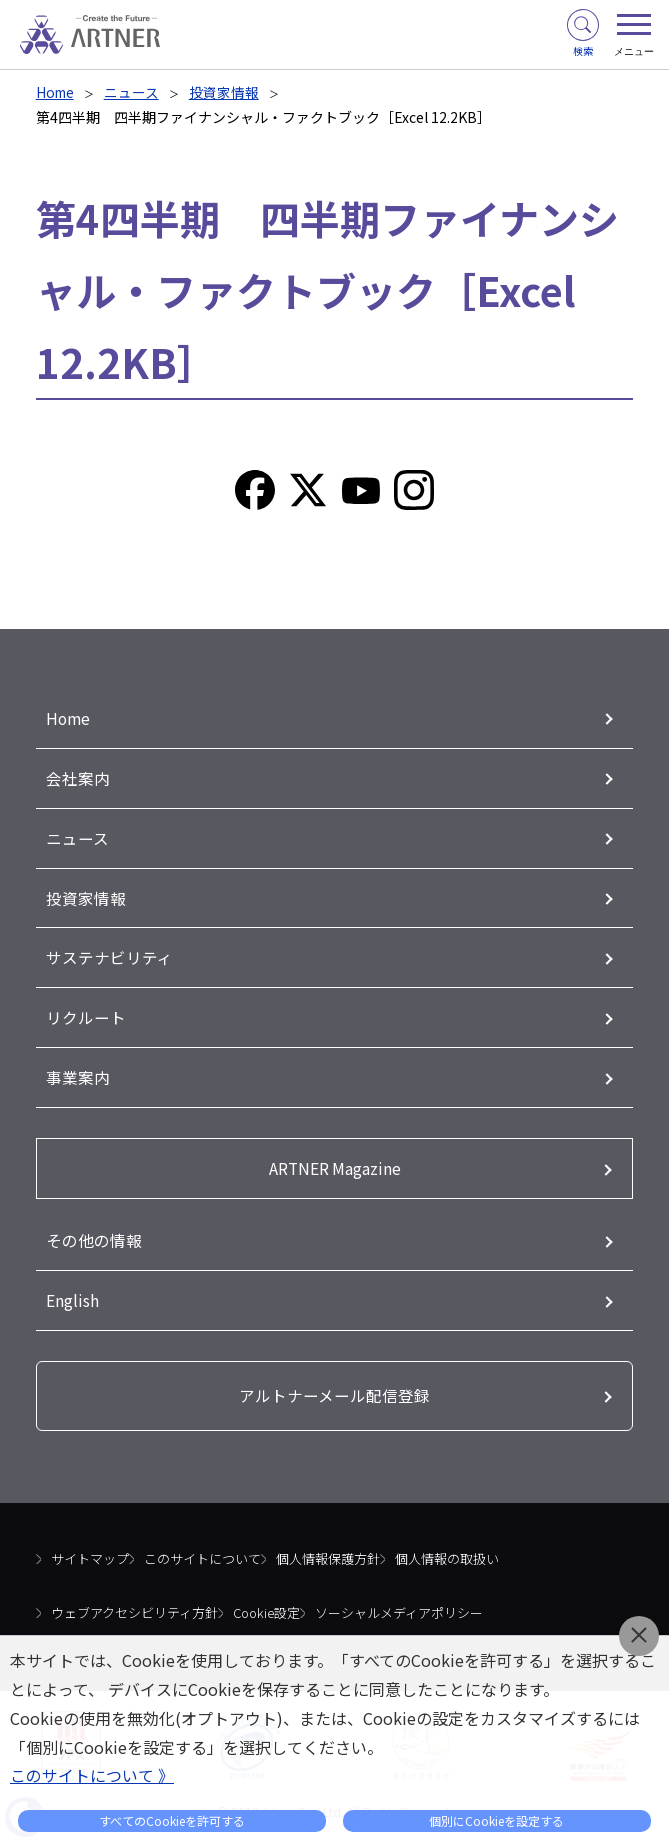  What do you see at coordinates (227, 92) in the screenshot?
I see `投資家情報` at bounding box center [227, 92].